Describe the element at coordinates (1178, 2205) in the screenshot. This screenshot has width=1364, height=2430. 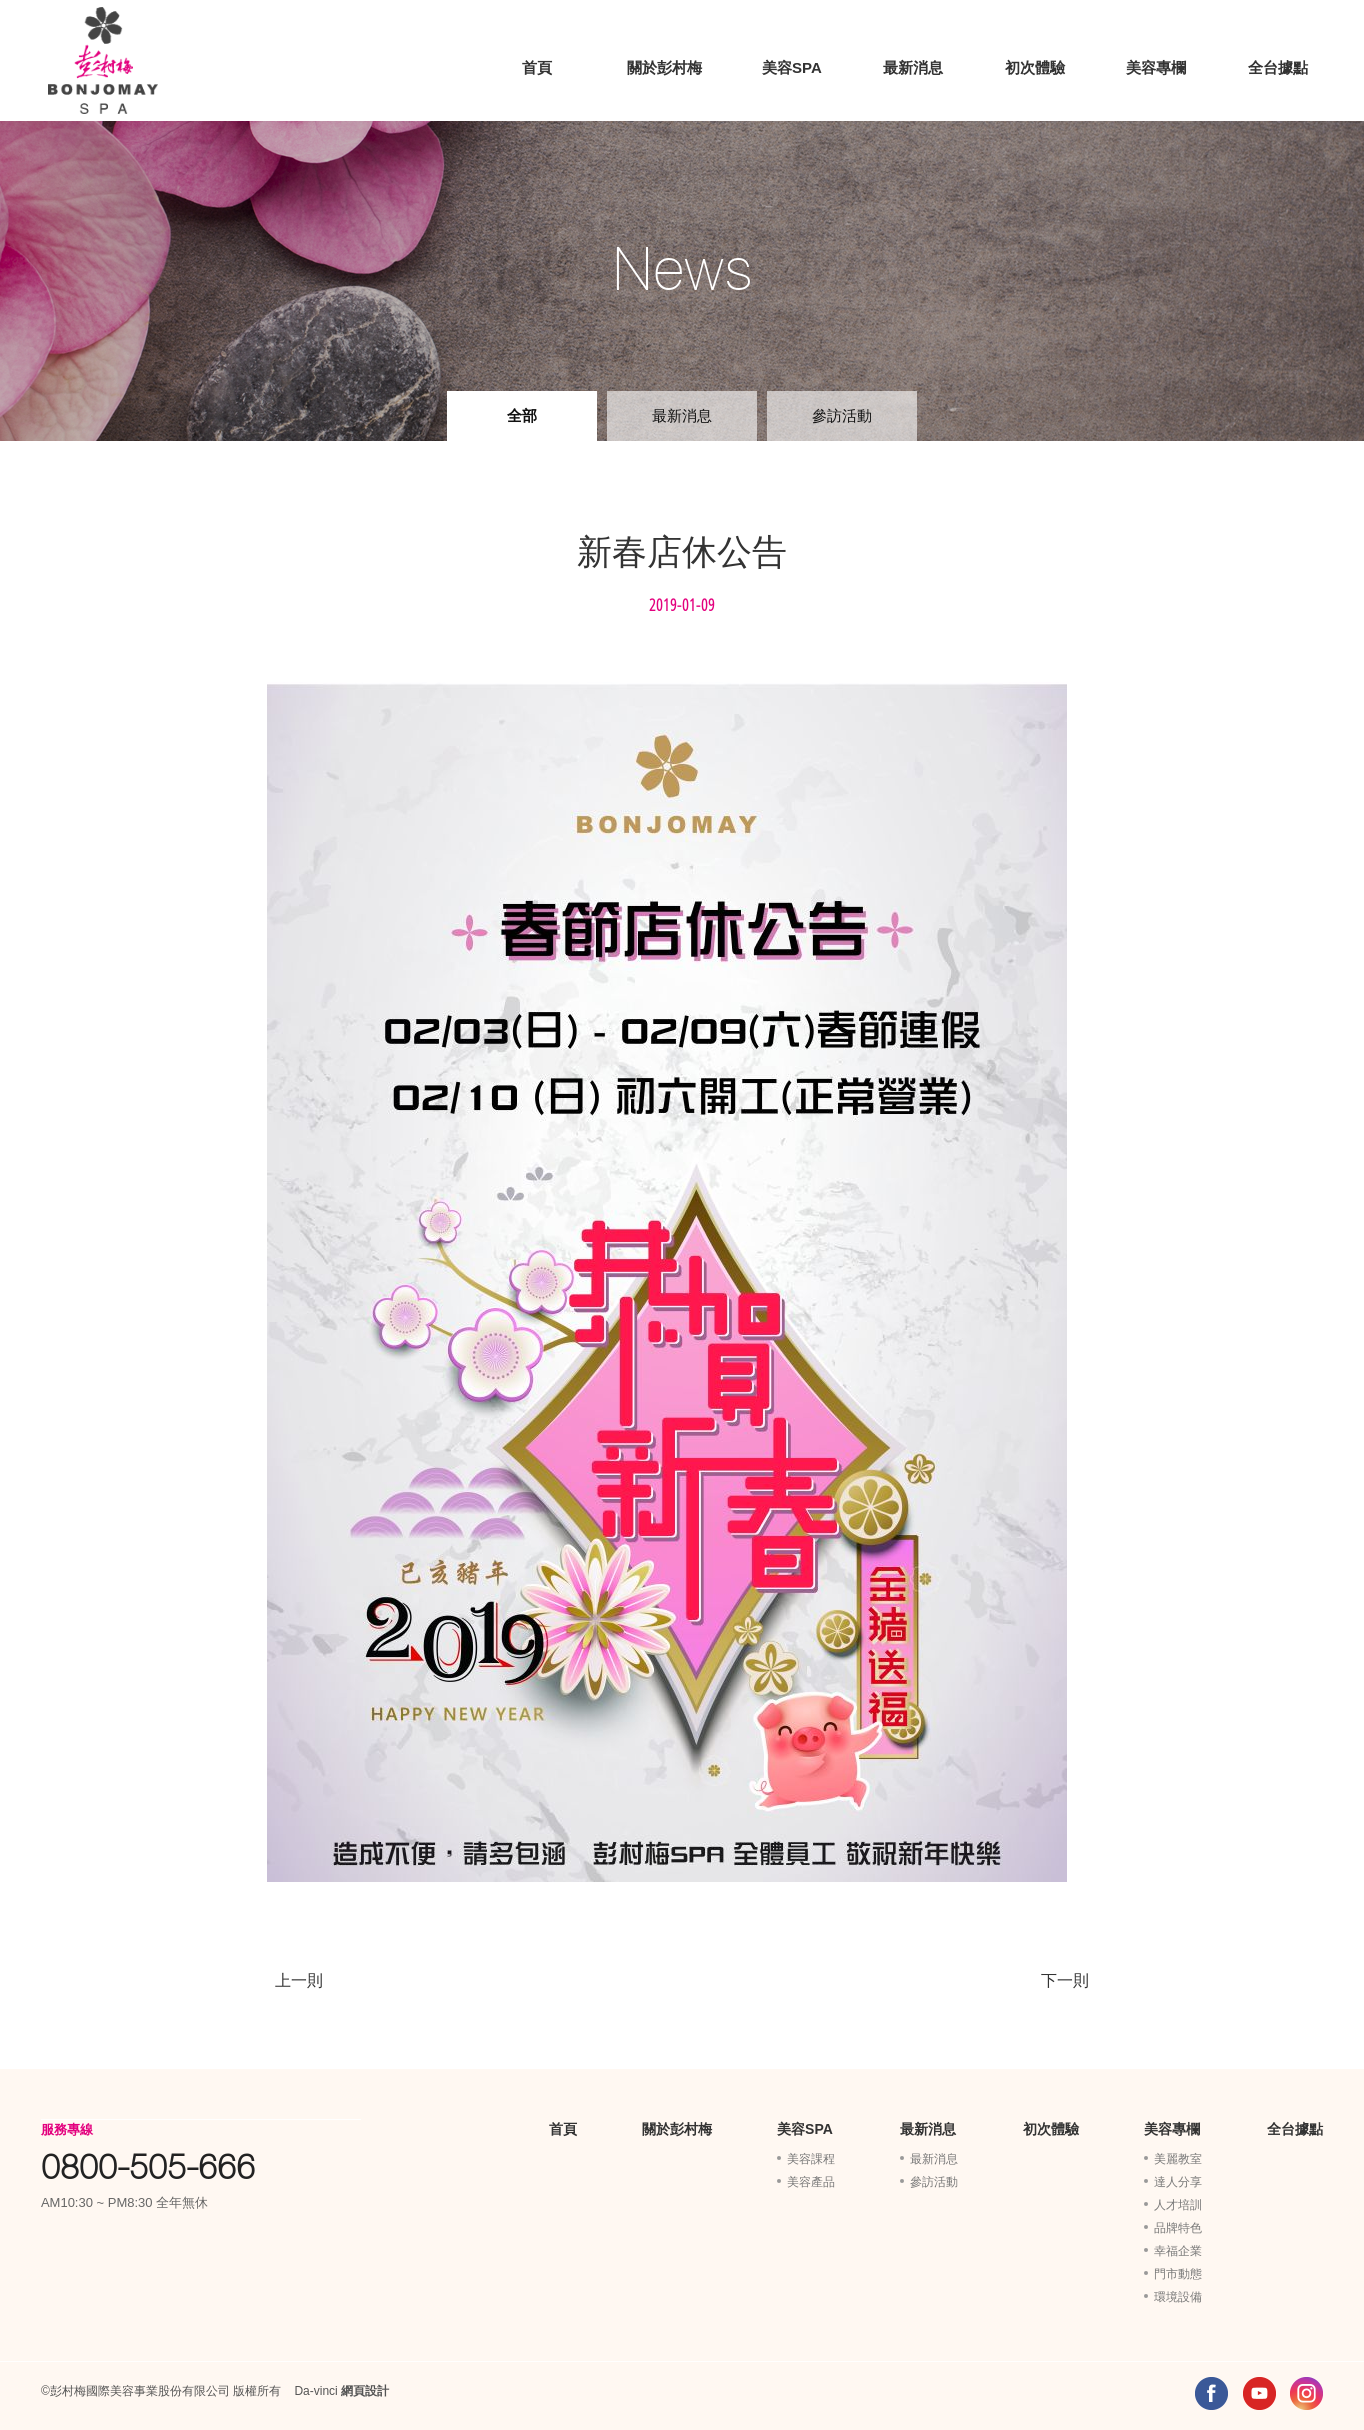
I see `人才培訓` at that location.